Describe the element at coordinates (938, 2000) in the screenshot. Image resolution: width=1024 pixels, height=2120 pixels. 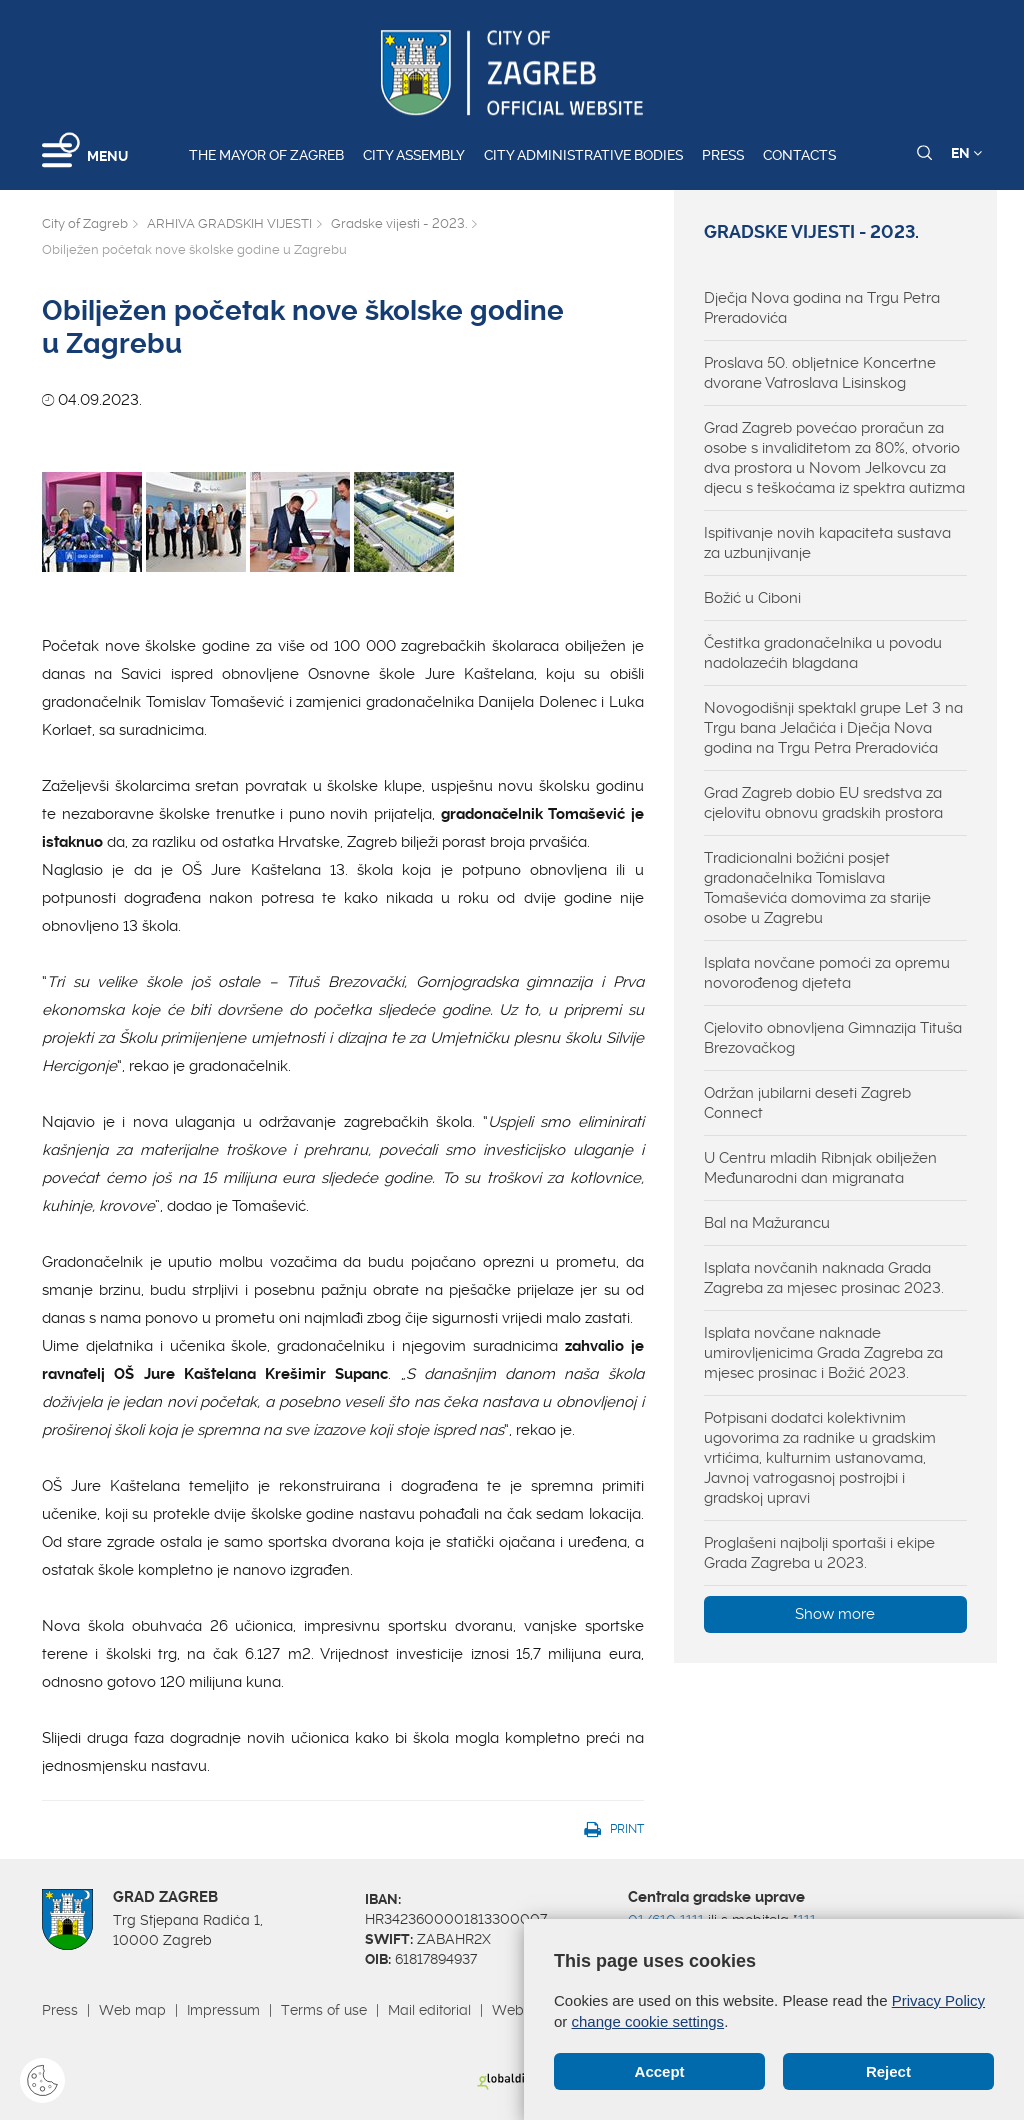
I see `Privacy Policy` at that location.